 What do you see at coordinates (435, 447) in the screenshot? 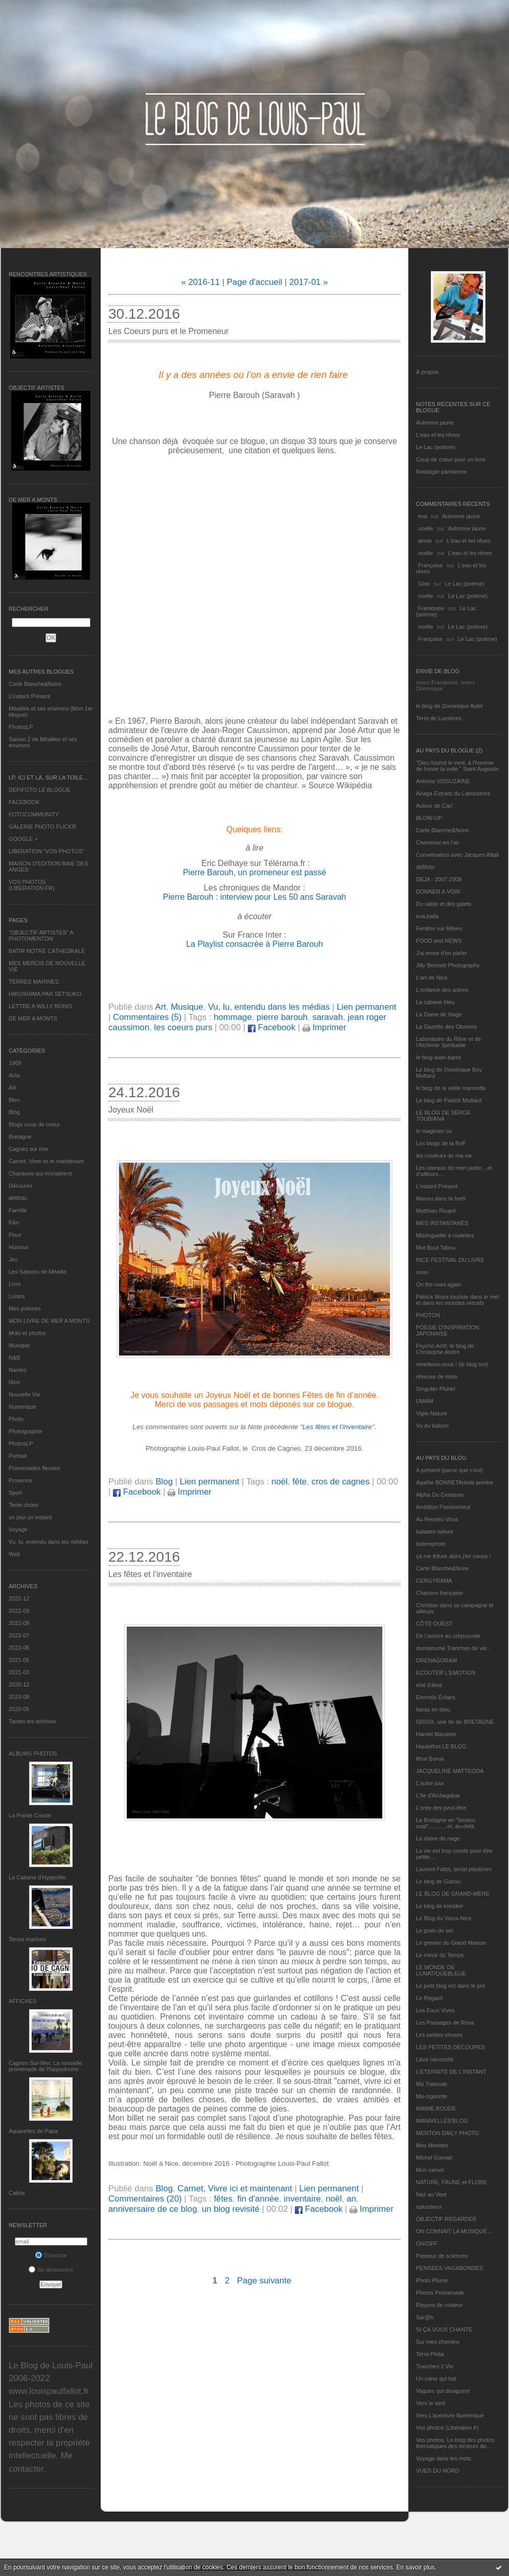
I see `Le Lac (poème)` at bounding box center [435, 447].